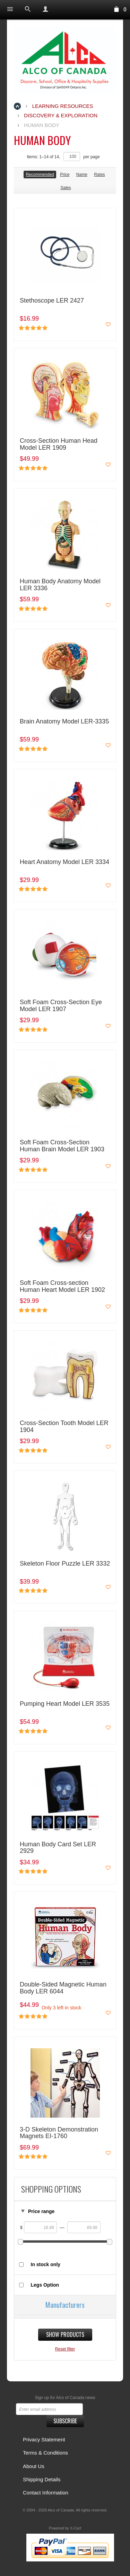 The width and height of the screenshot is (130, 2576). What do you see at coordinates (64, 862) in the screenshot?
I see `Heart Anatomy Model LER 3334` at bounding box center [64, 862].